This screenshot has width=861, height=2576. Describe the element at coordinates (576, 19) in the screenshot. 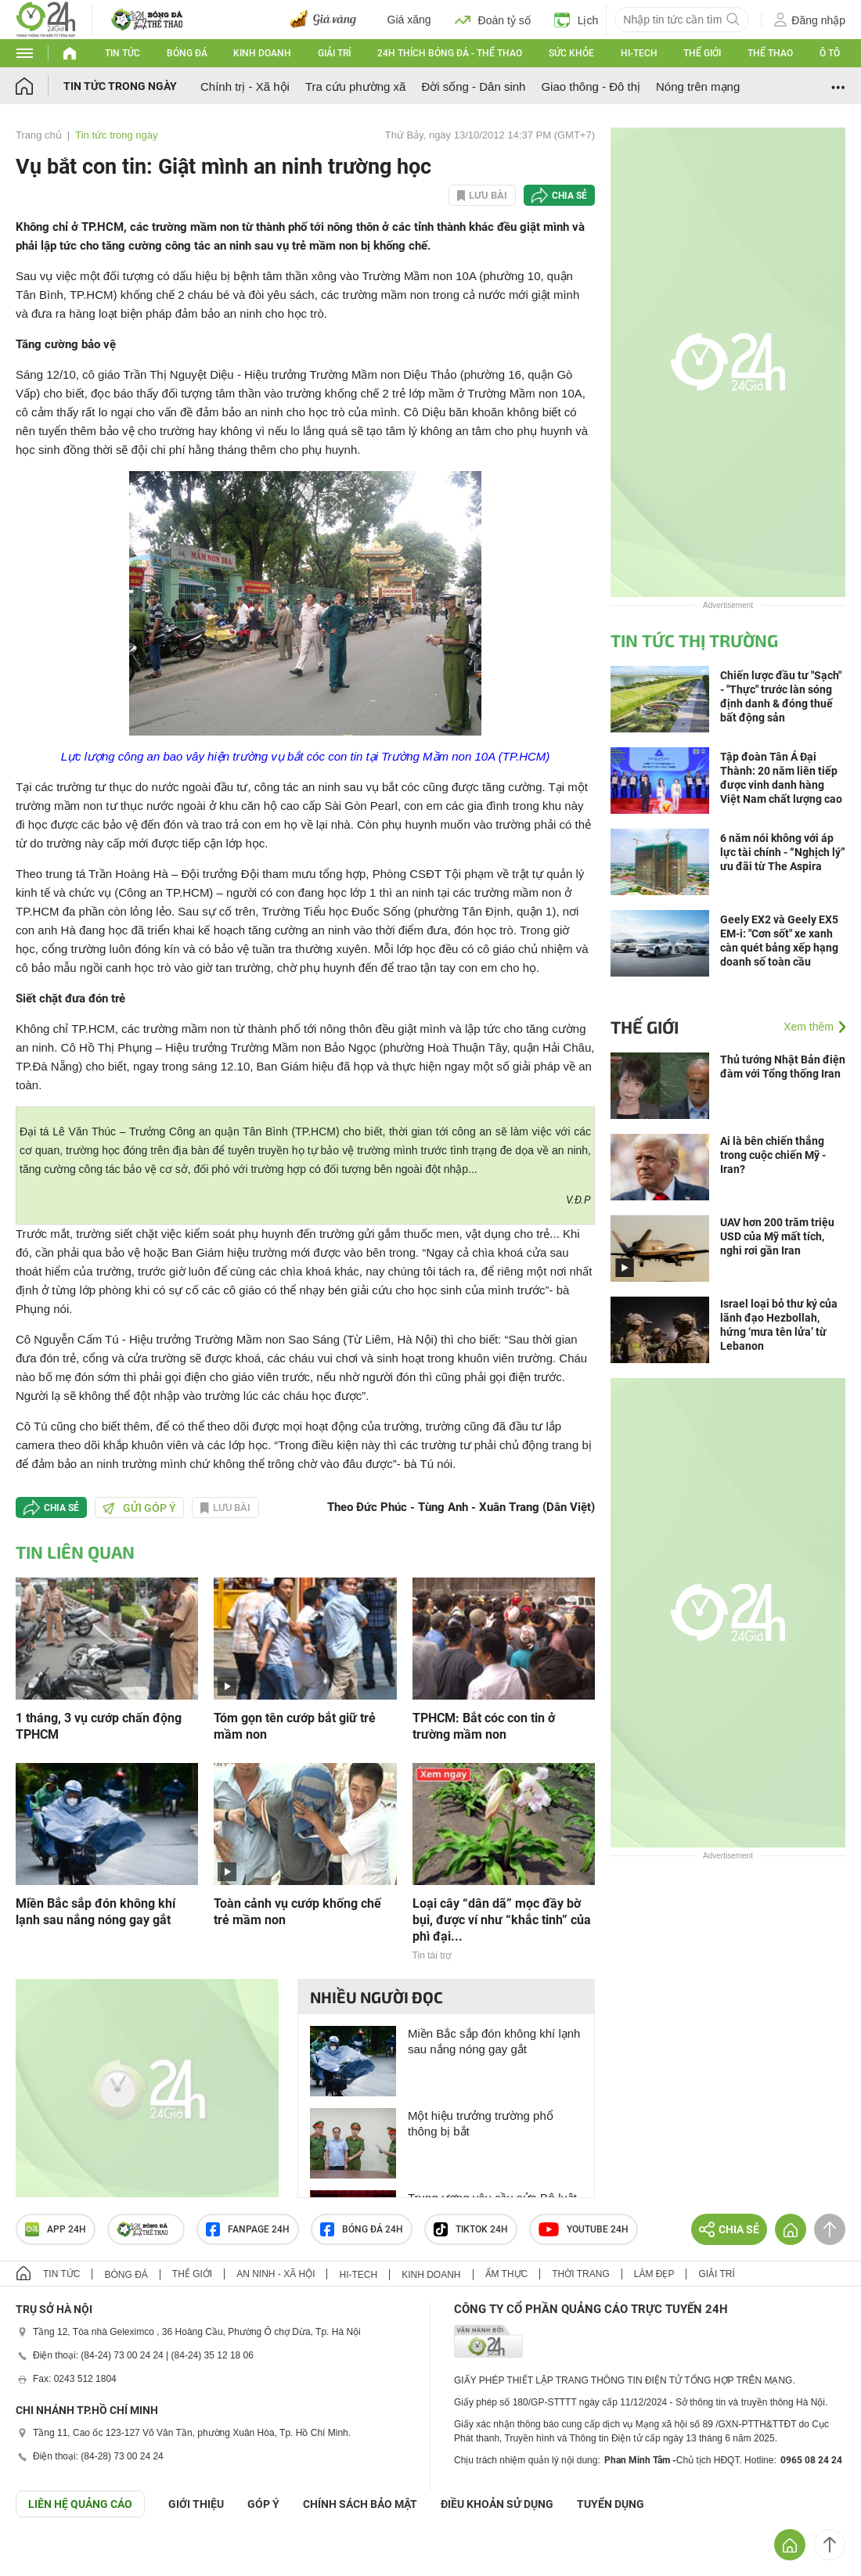

I see `Lịch` at that location.